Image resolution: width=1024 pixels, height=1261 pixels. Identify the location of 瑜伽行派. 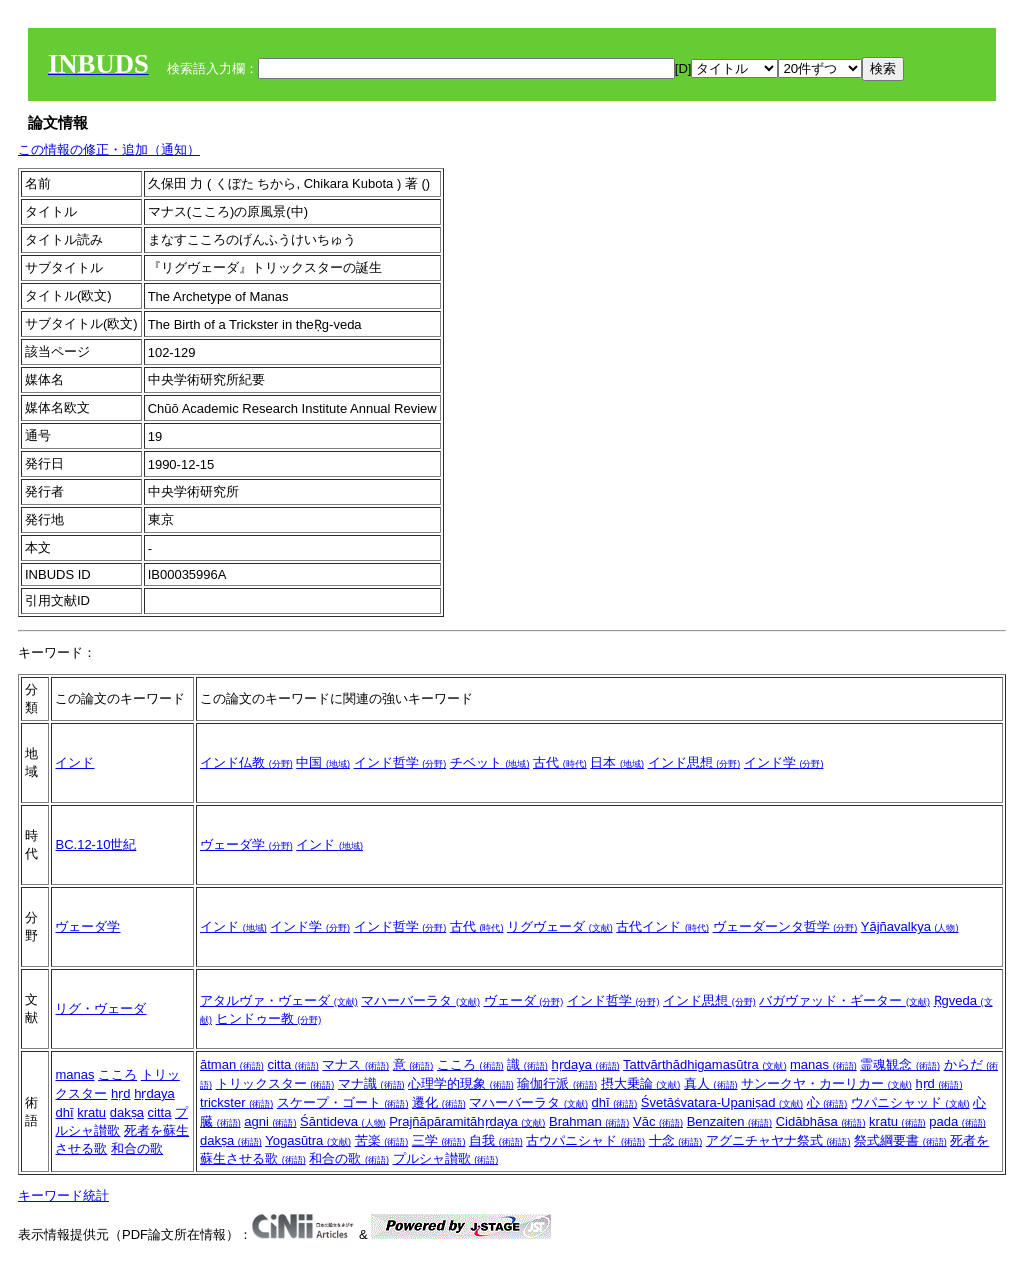
(557, 1083).